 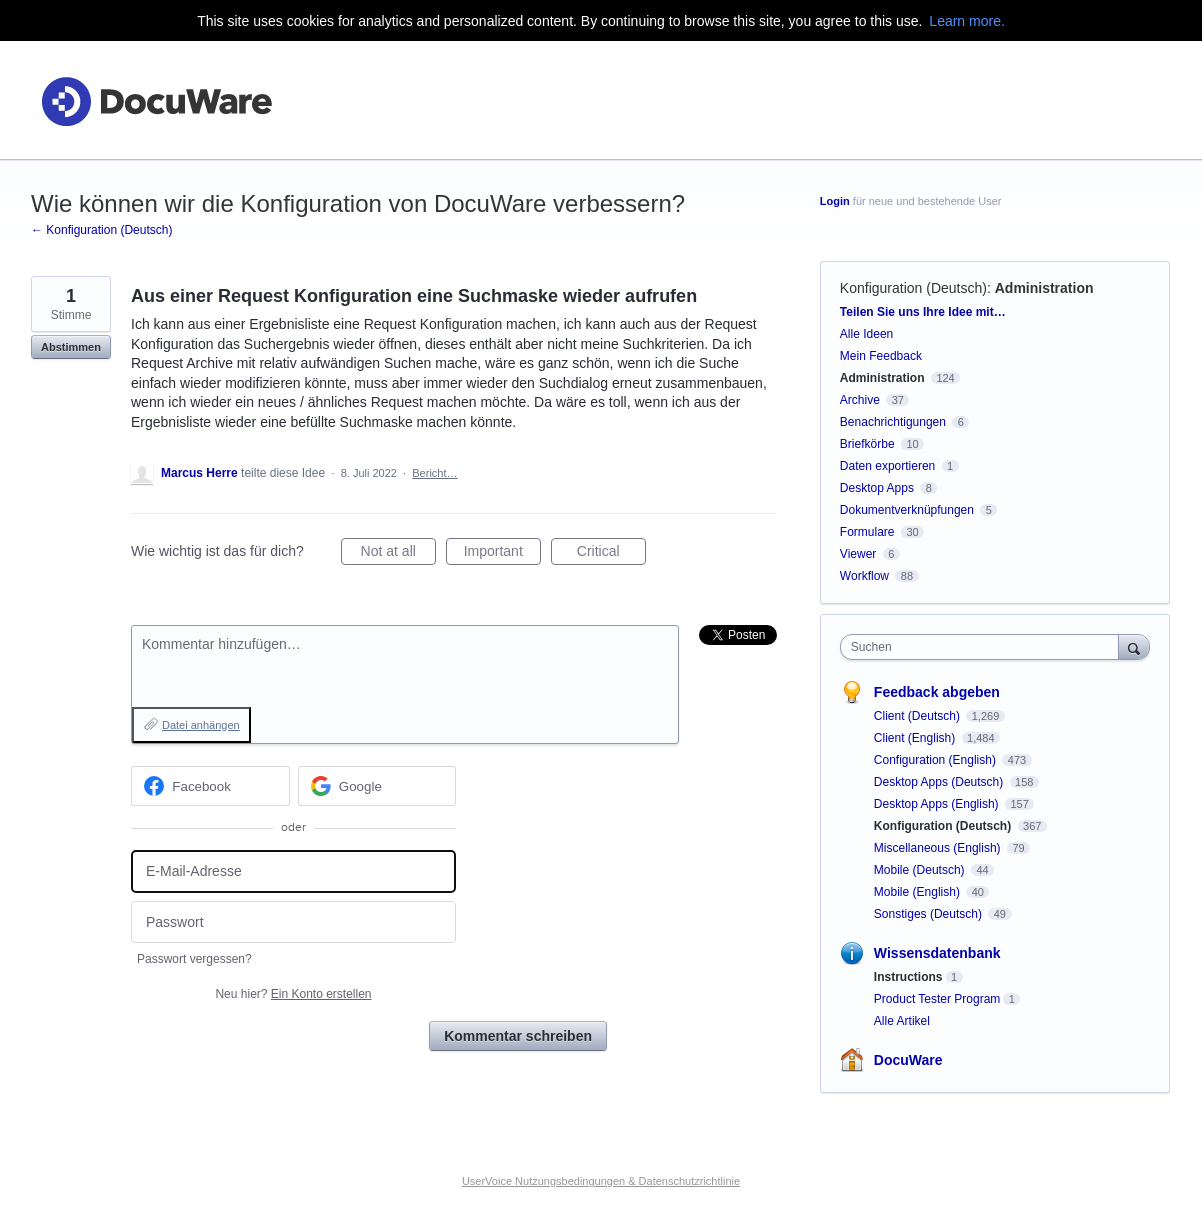 I want to click on ← Konfiguration (Deutsch), so click(x=101, y=230).